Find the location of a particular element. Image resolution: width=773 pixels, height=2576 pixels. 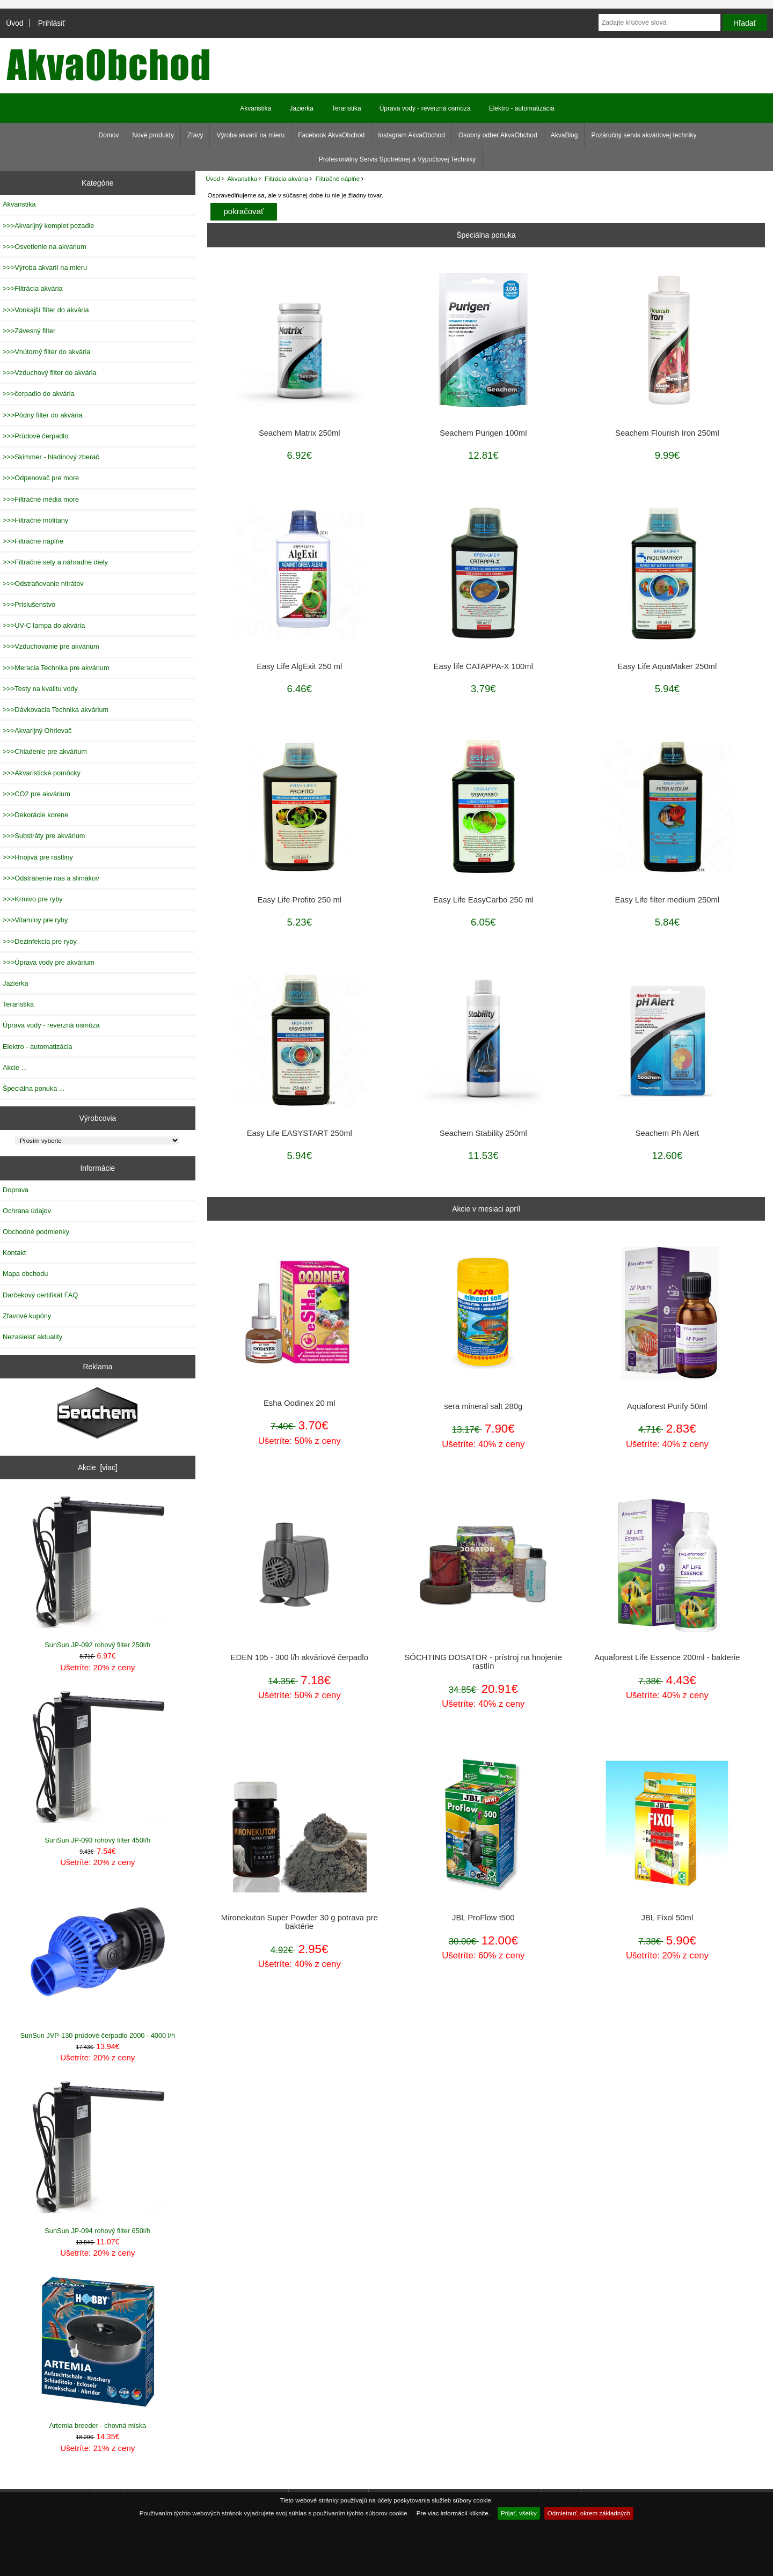

>>>Vonkajší filter do akvária is located at coordinates (46, 310).